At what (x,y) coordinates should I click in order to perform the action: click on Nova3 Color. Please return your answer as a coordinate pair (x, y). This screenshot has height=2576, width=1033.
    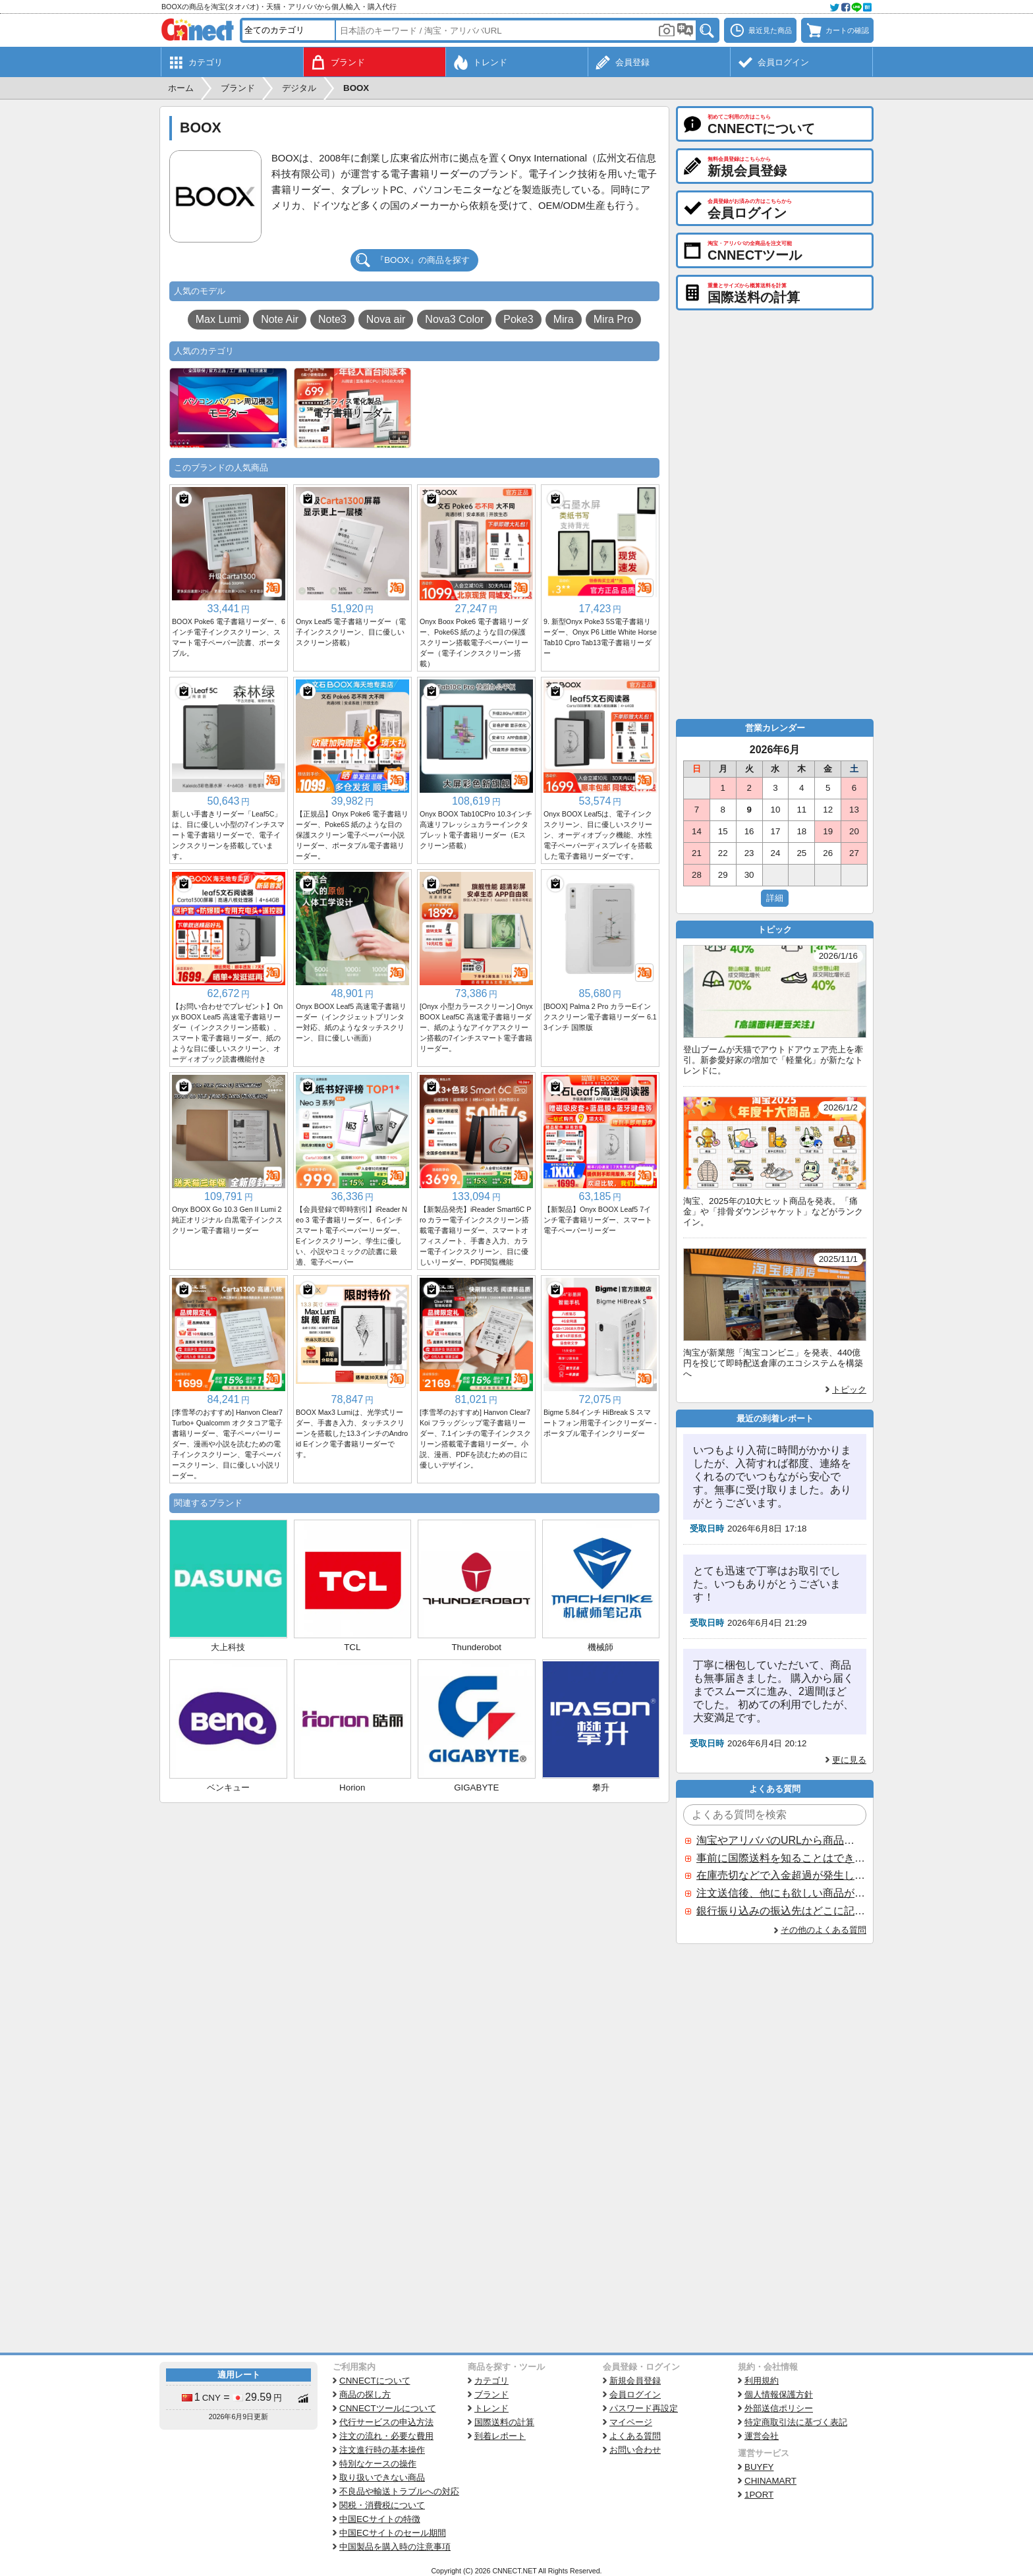
    Looking at the image, I should click on (454, 319).